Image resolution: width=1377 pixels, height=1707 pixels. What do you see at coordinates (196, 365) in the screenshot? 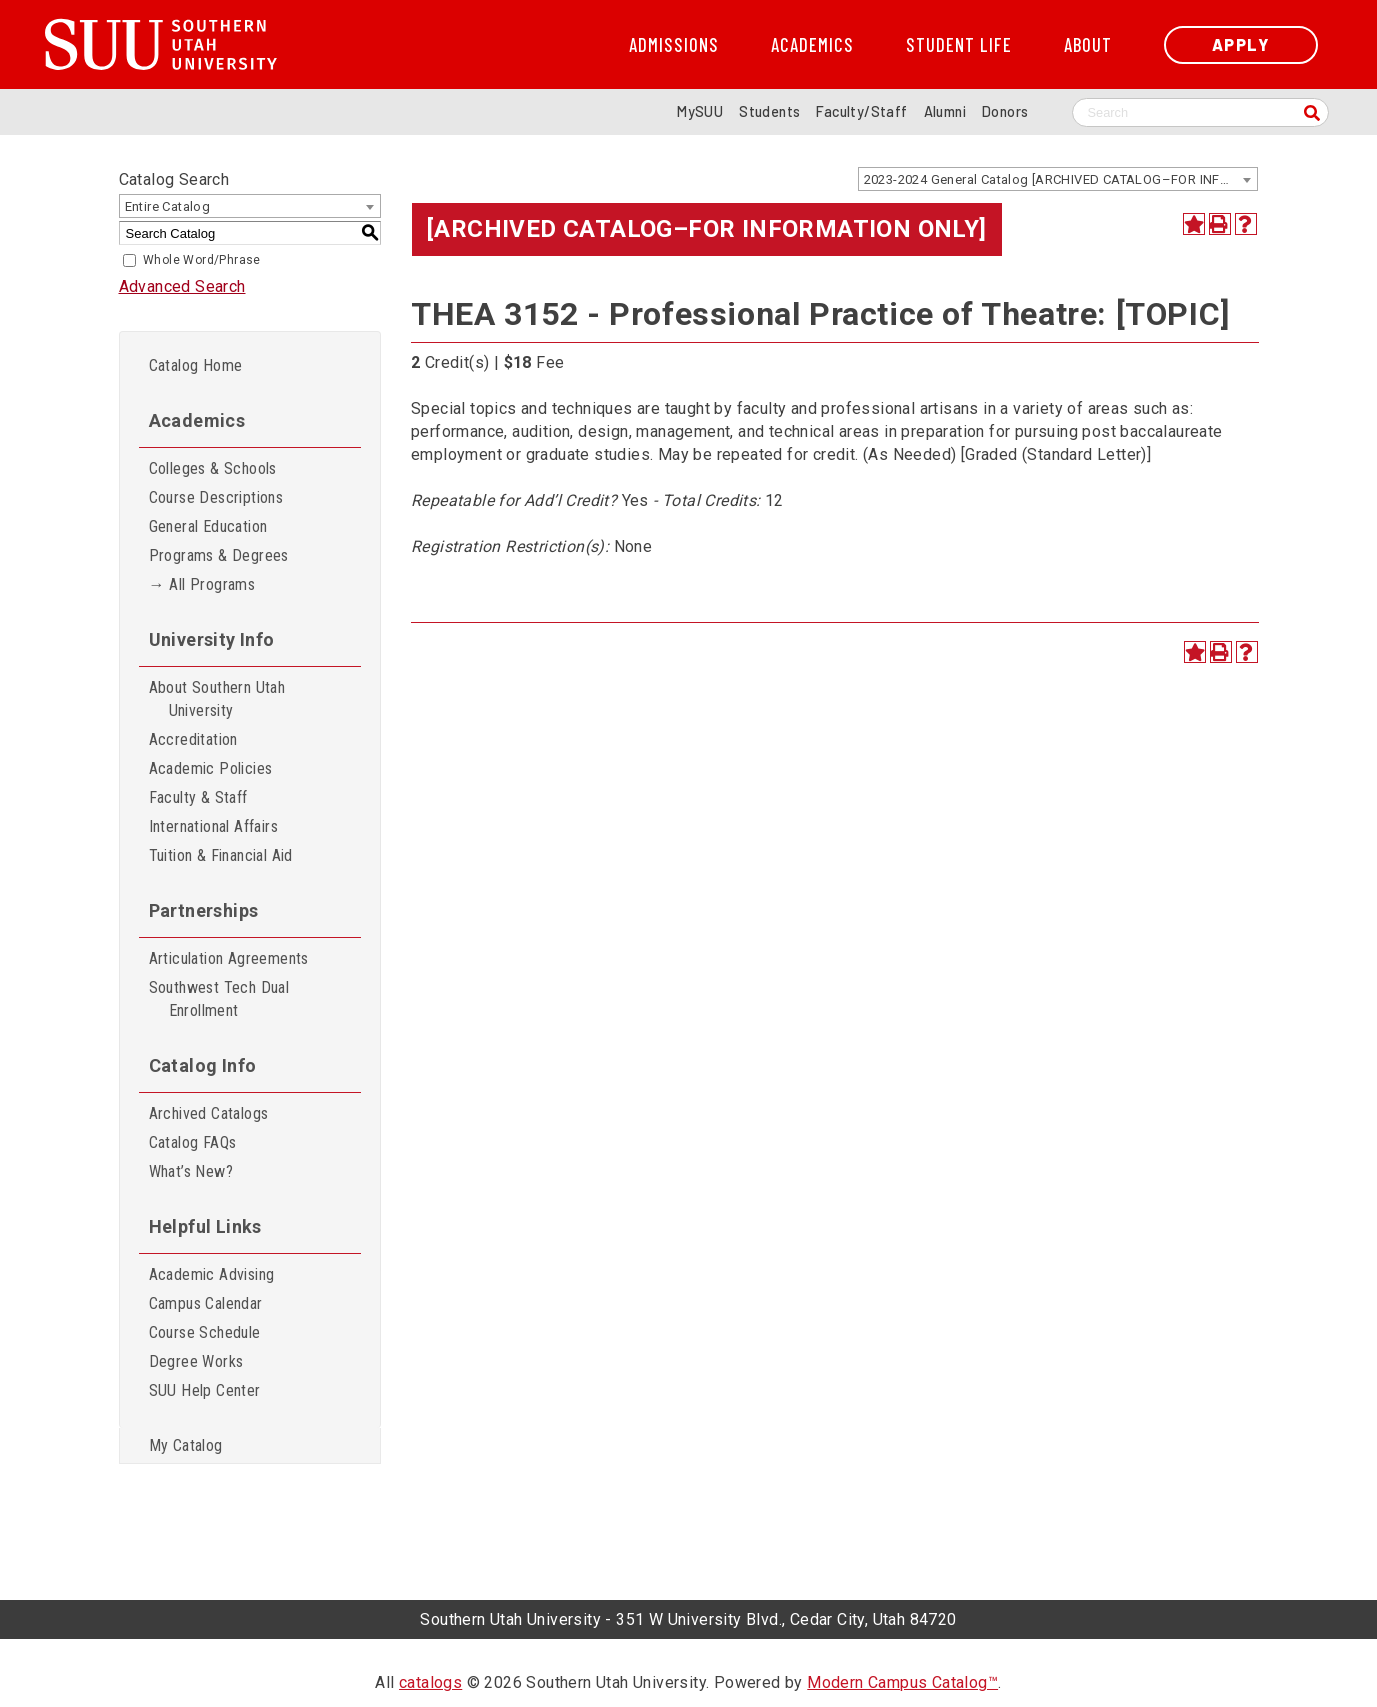
I see `Catalog Home` at bounding box center [196, 365].